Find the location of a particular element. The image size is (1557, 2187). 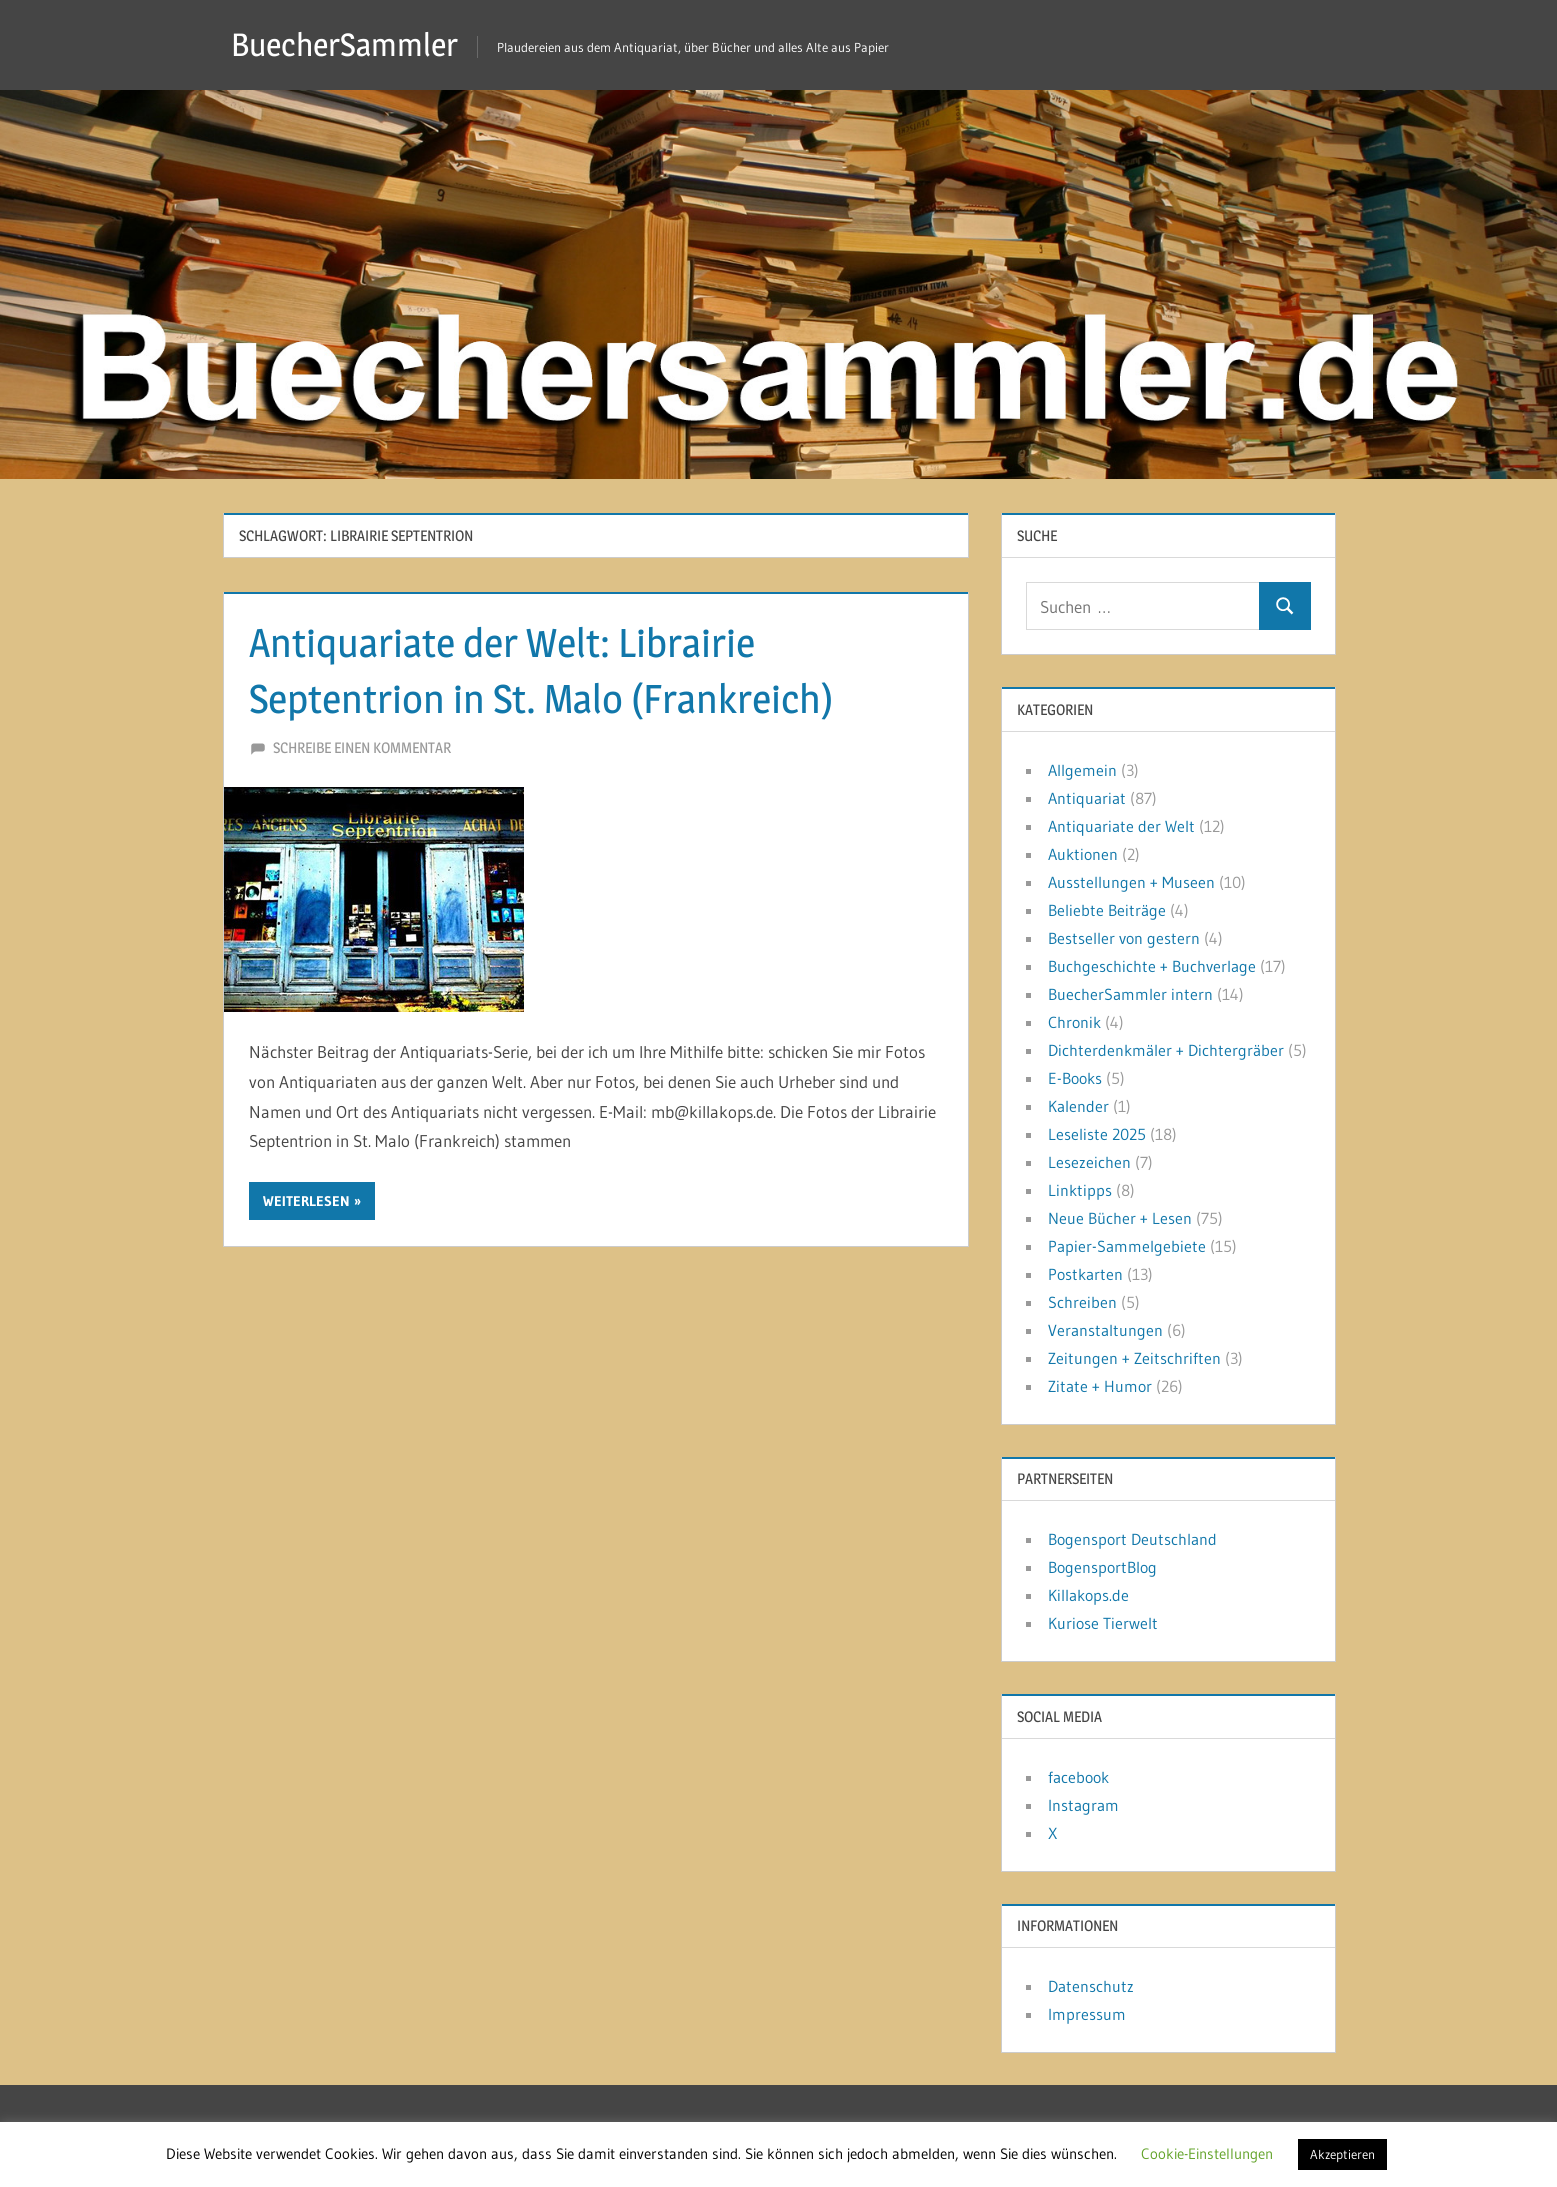

BogensportBlog is located at coordinates (1102, 1567).